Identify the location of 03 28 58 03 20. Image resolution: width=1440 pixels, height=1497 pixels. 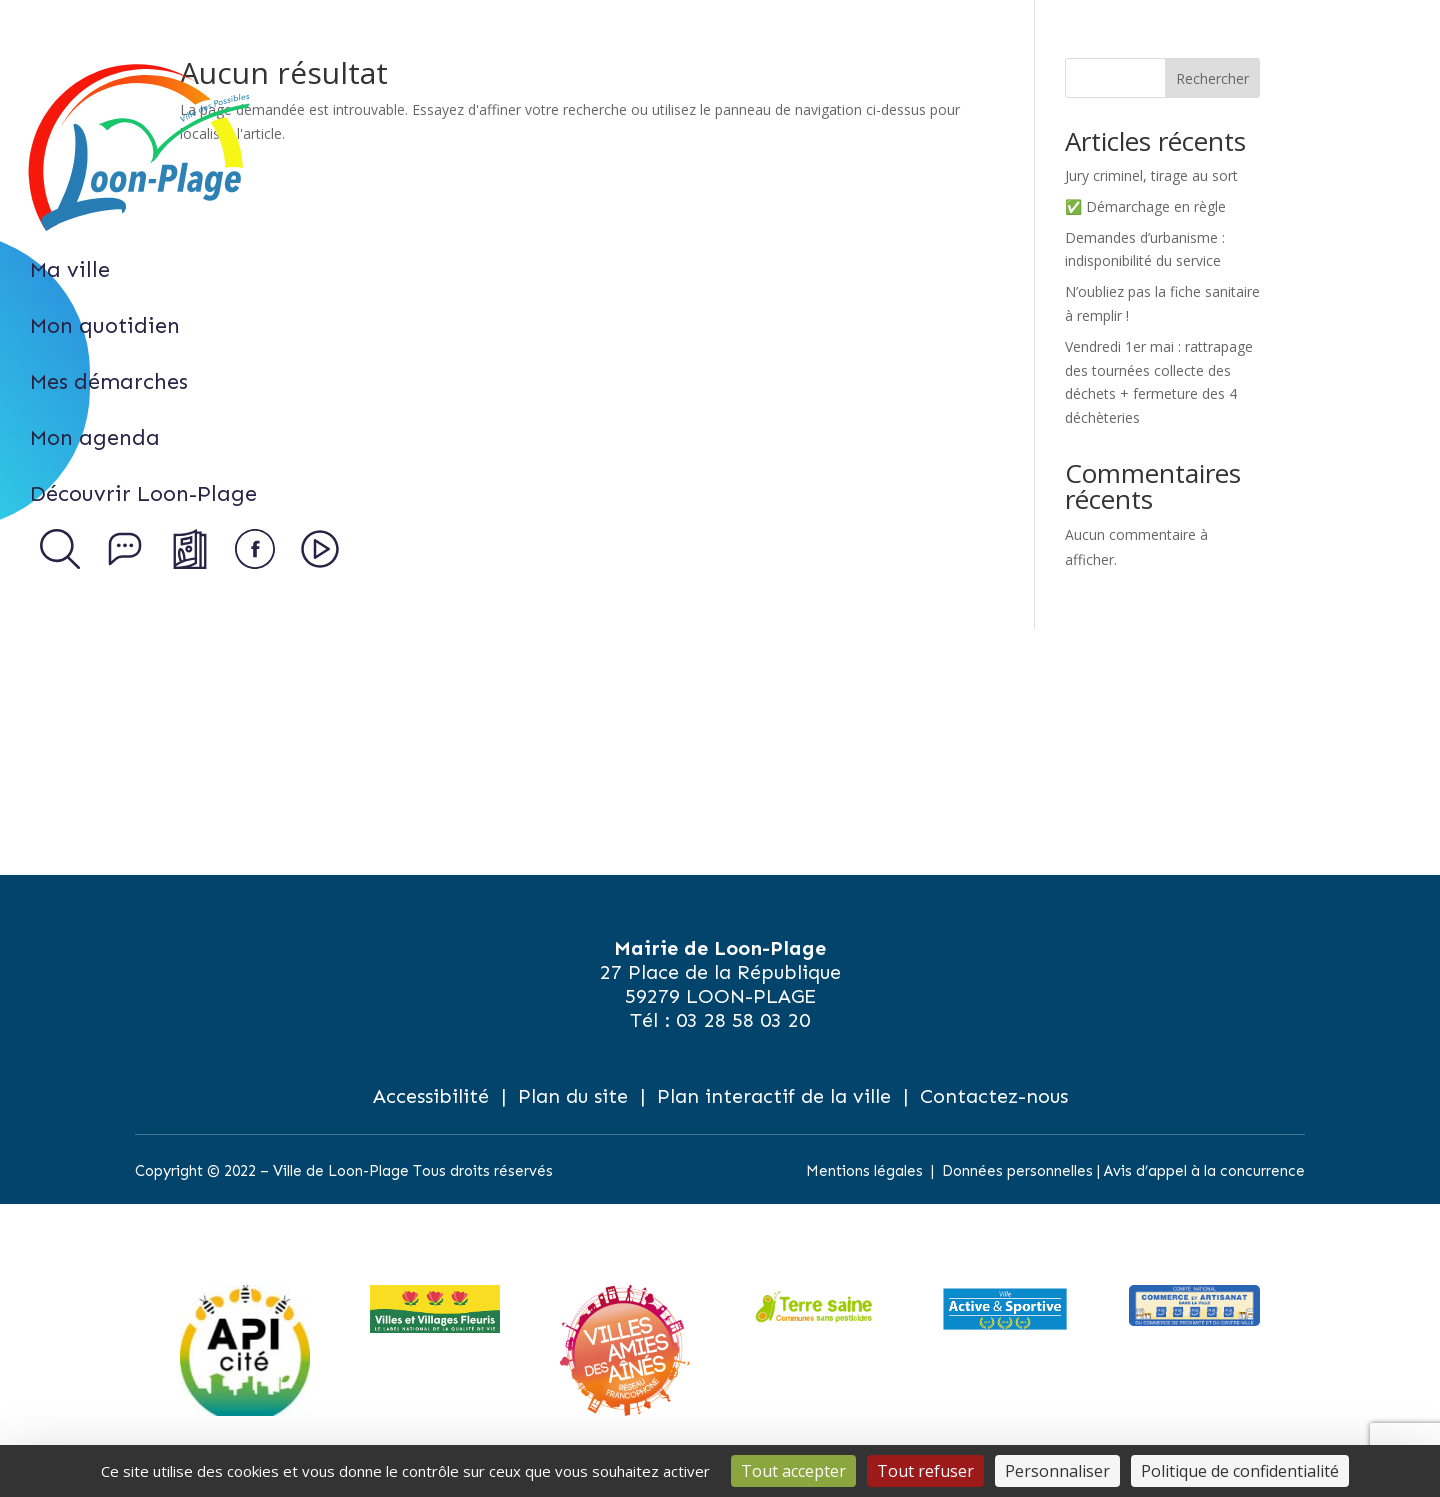
(743, 1020).